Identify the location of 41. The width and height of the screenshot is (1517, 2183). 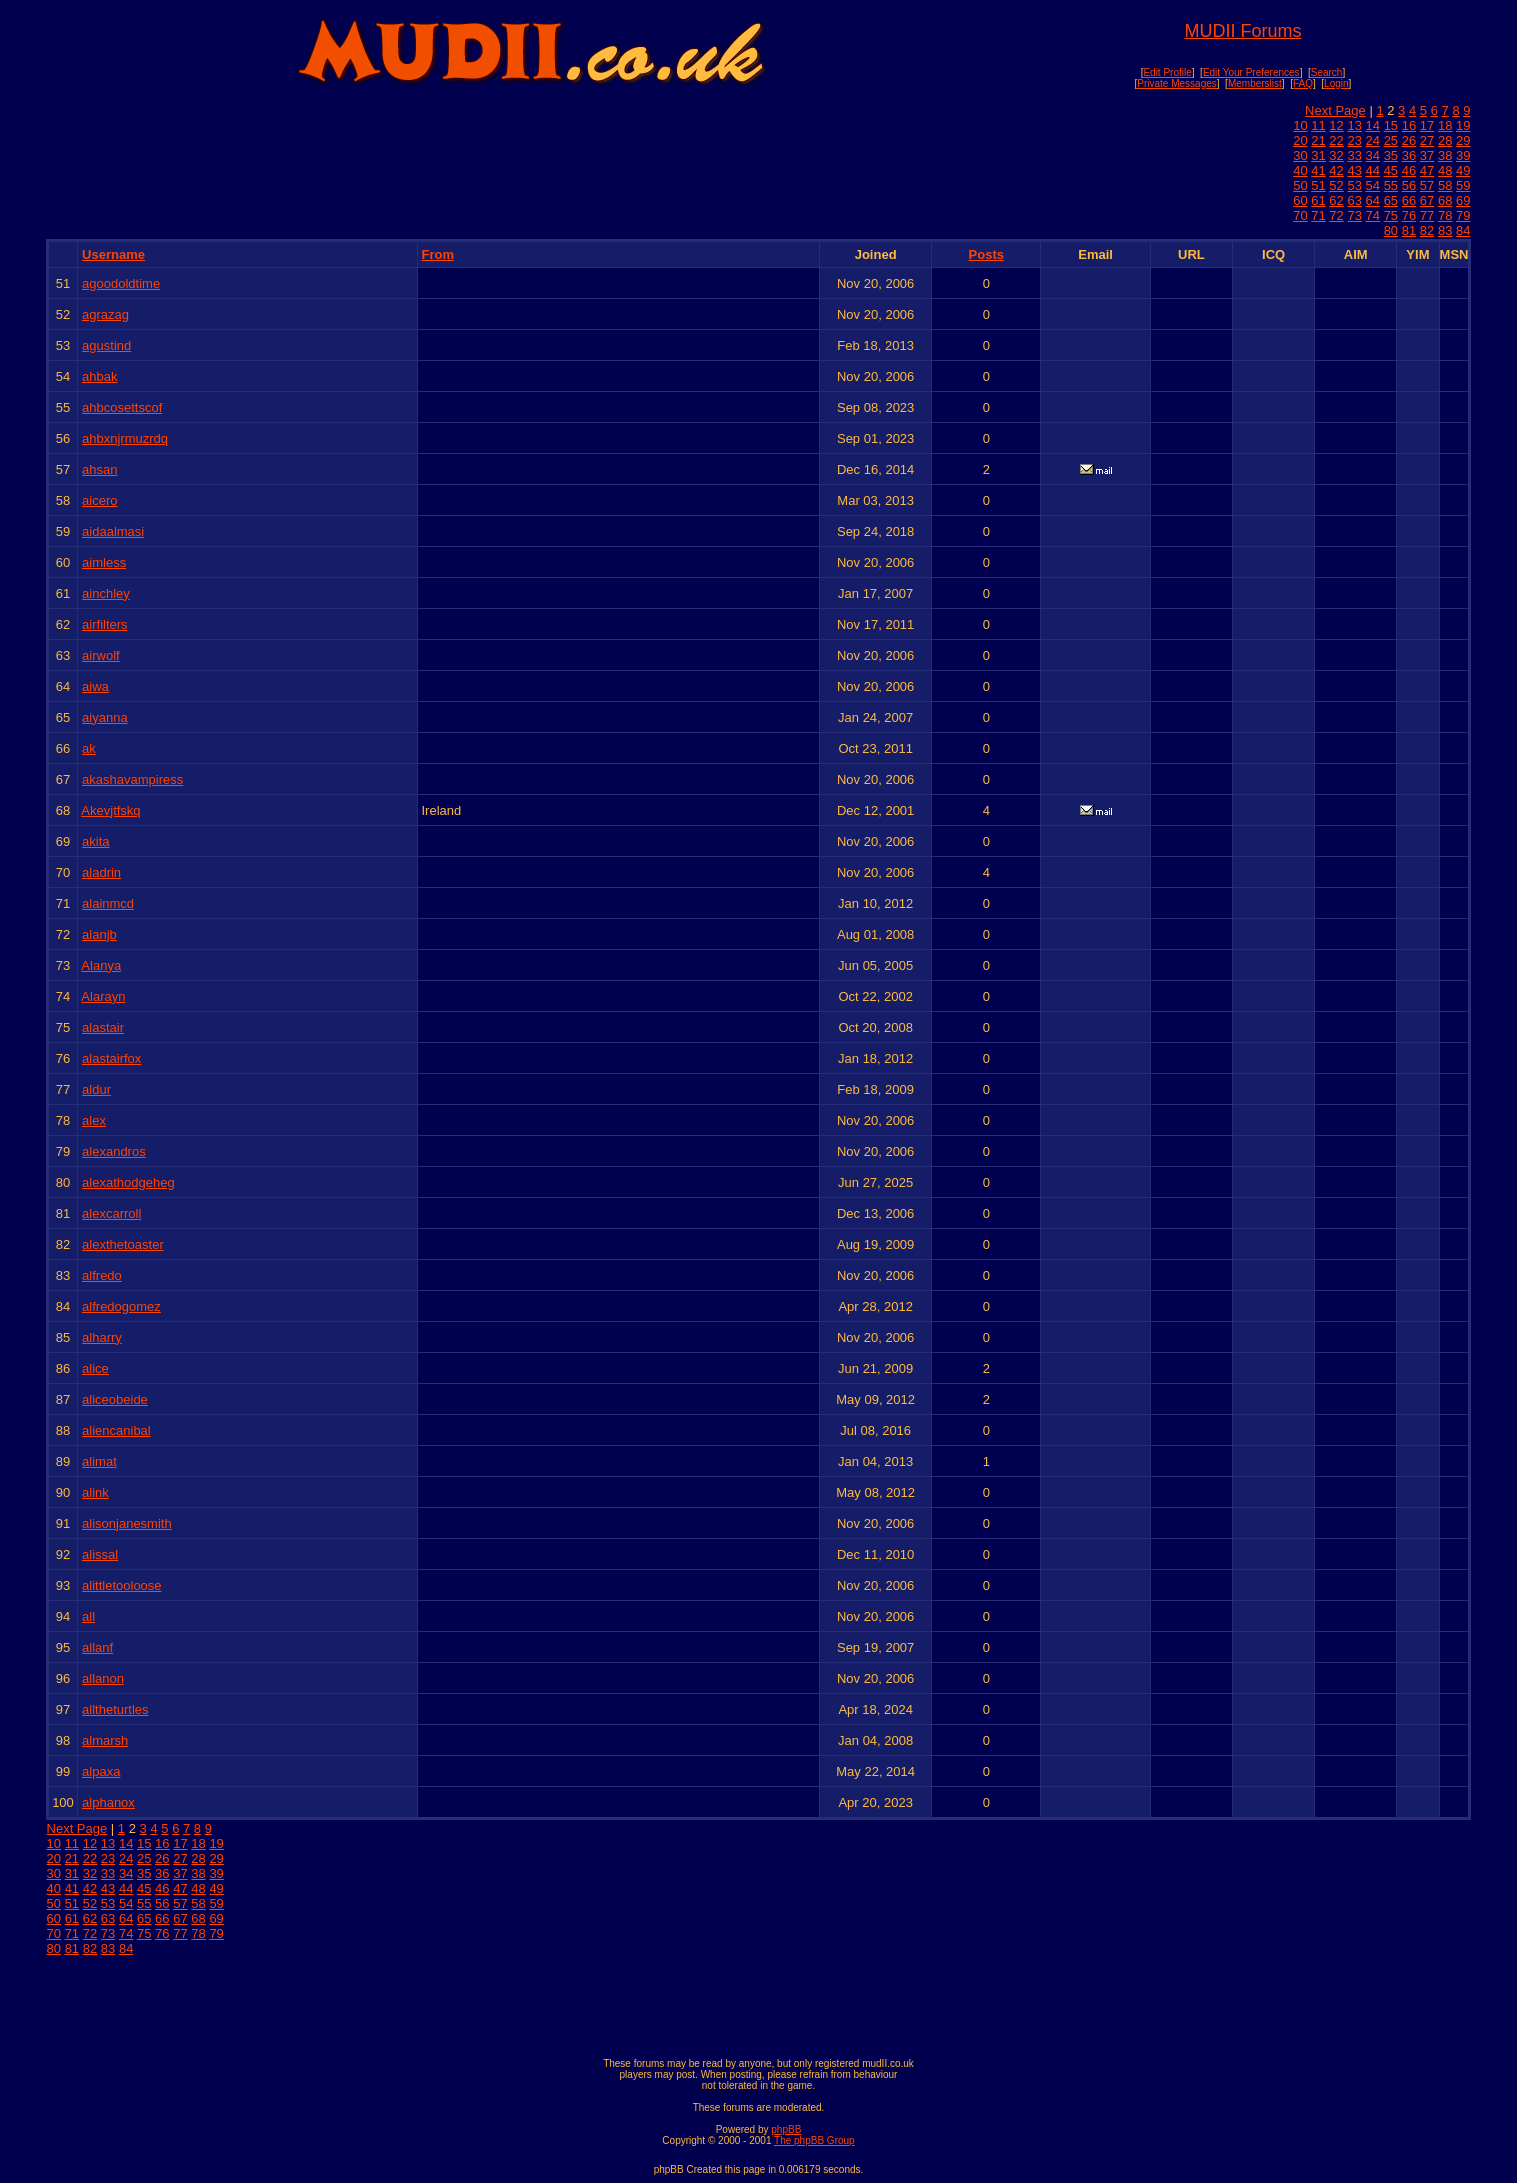
(1318, 170).